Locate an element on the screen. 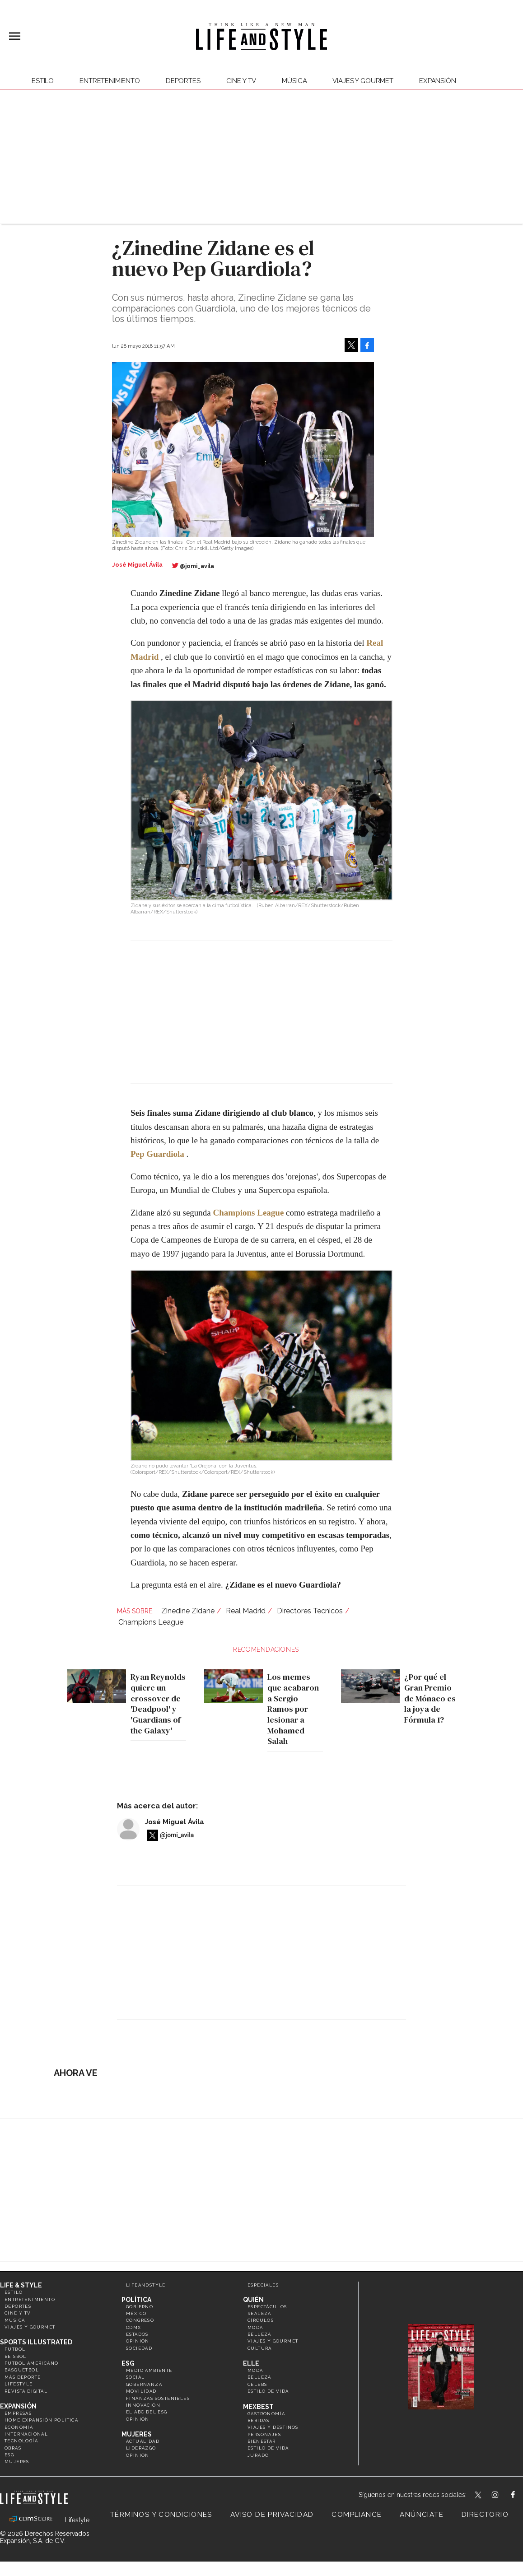 Image resolution: width=523 pixels, height=2576 pixels. Bienestar is located at coordinates (261, 2441).